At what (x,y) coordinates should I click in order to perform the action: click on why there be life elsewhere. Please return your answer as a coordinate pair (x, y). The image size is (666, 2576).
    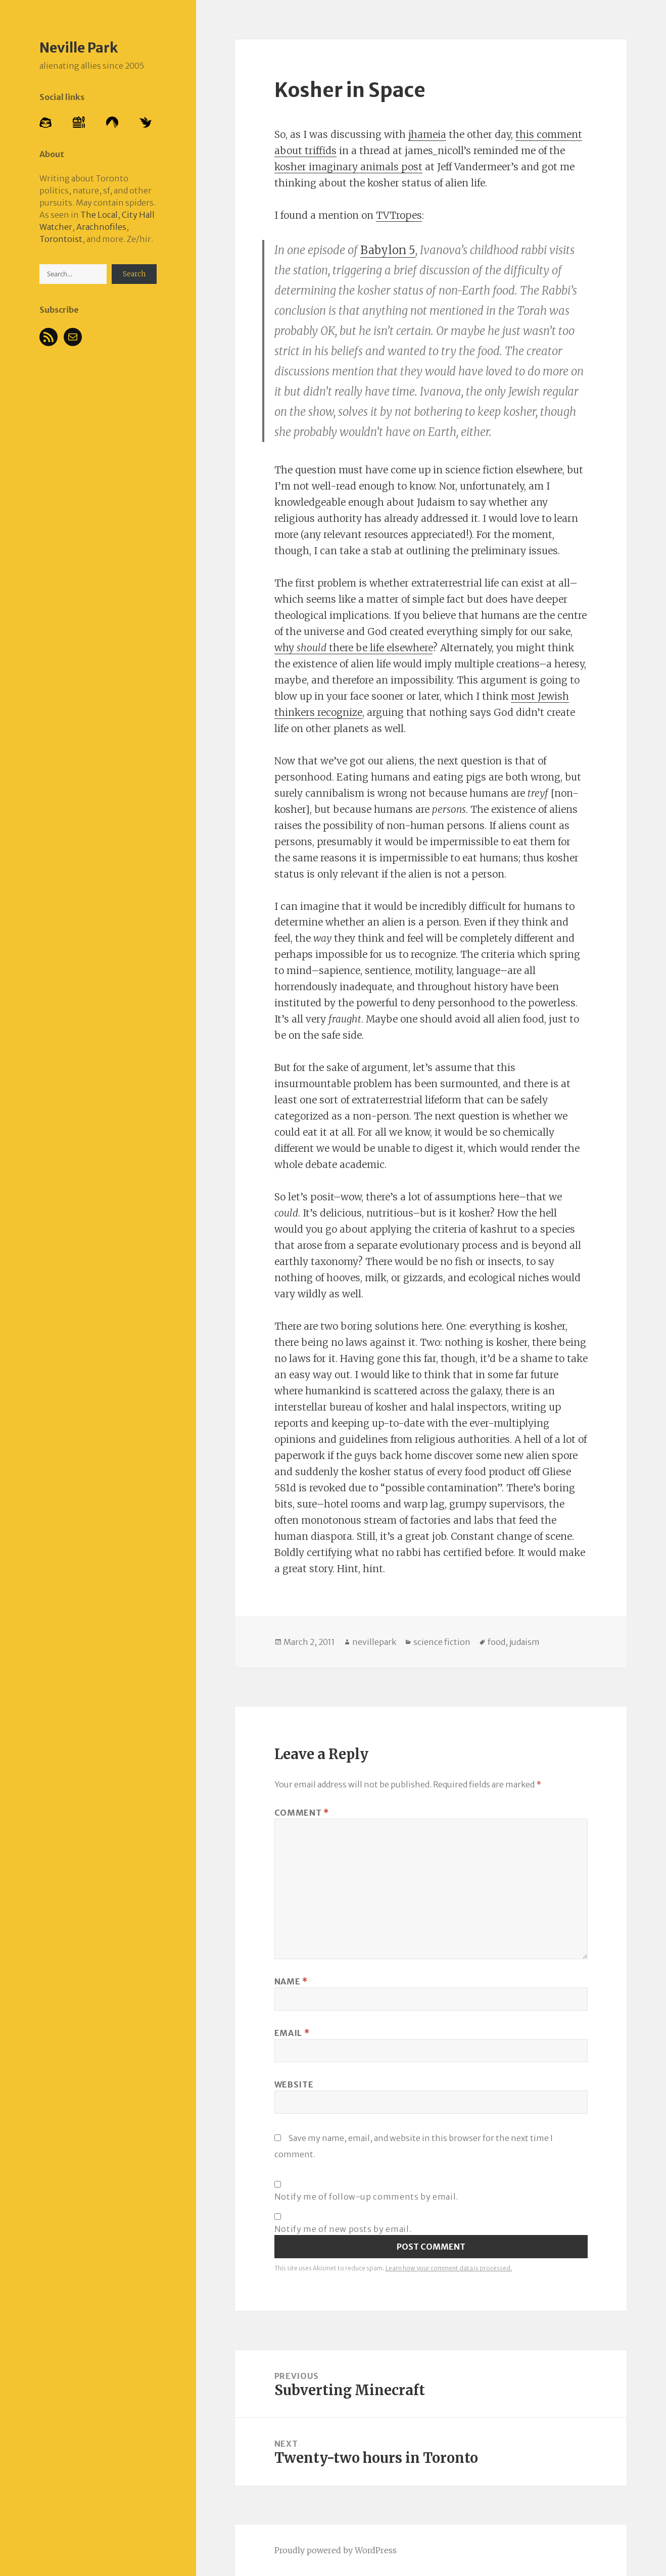
    Looking at the image, I should click on (353, 648).